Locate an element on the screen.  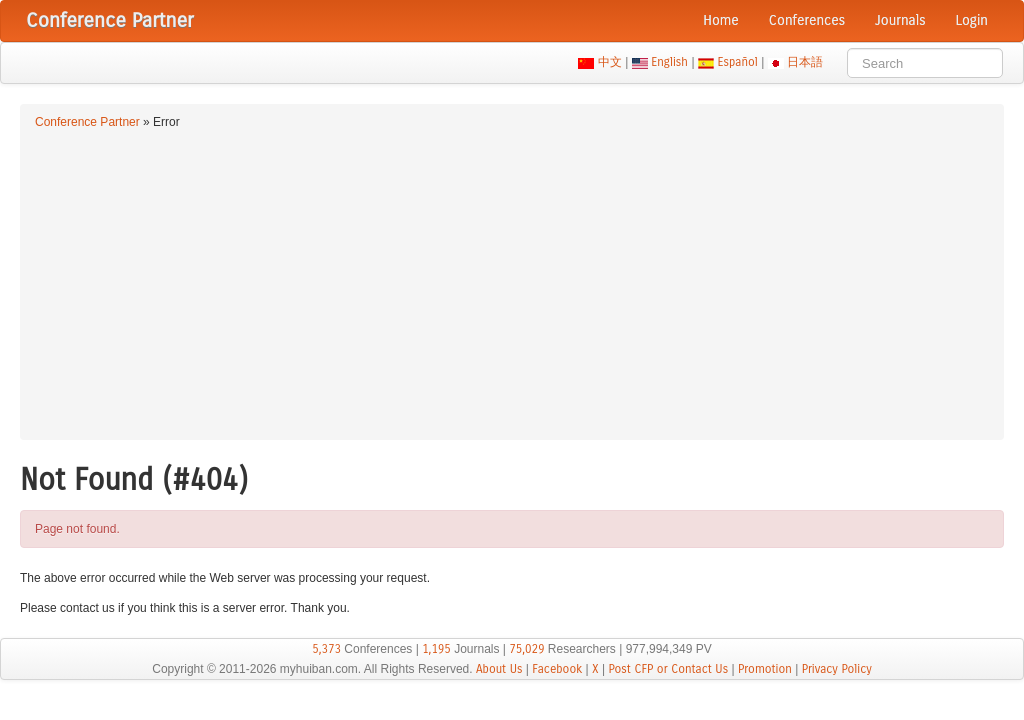
[Advertisement] is located at coordinates (512, 282).